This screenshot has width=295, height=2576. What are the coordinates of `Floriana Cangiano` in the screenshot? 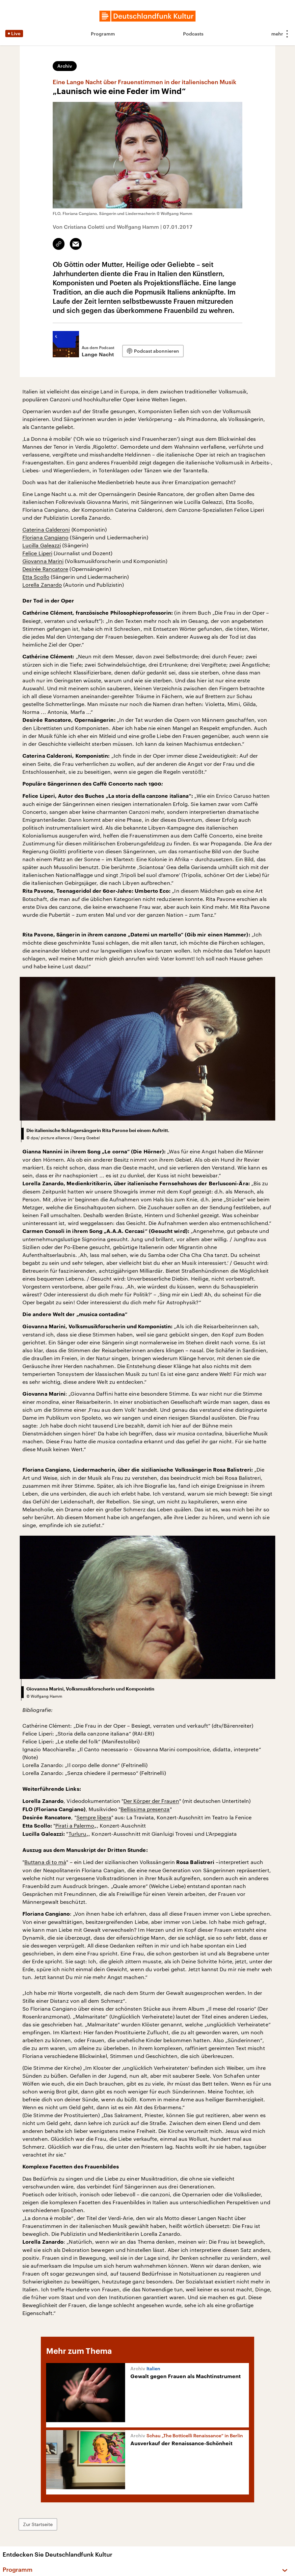 It's located at (45, 537).